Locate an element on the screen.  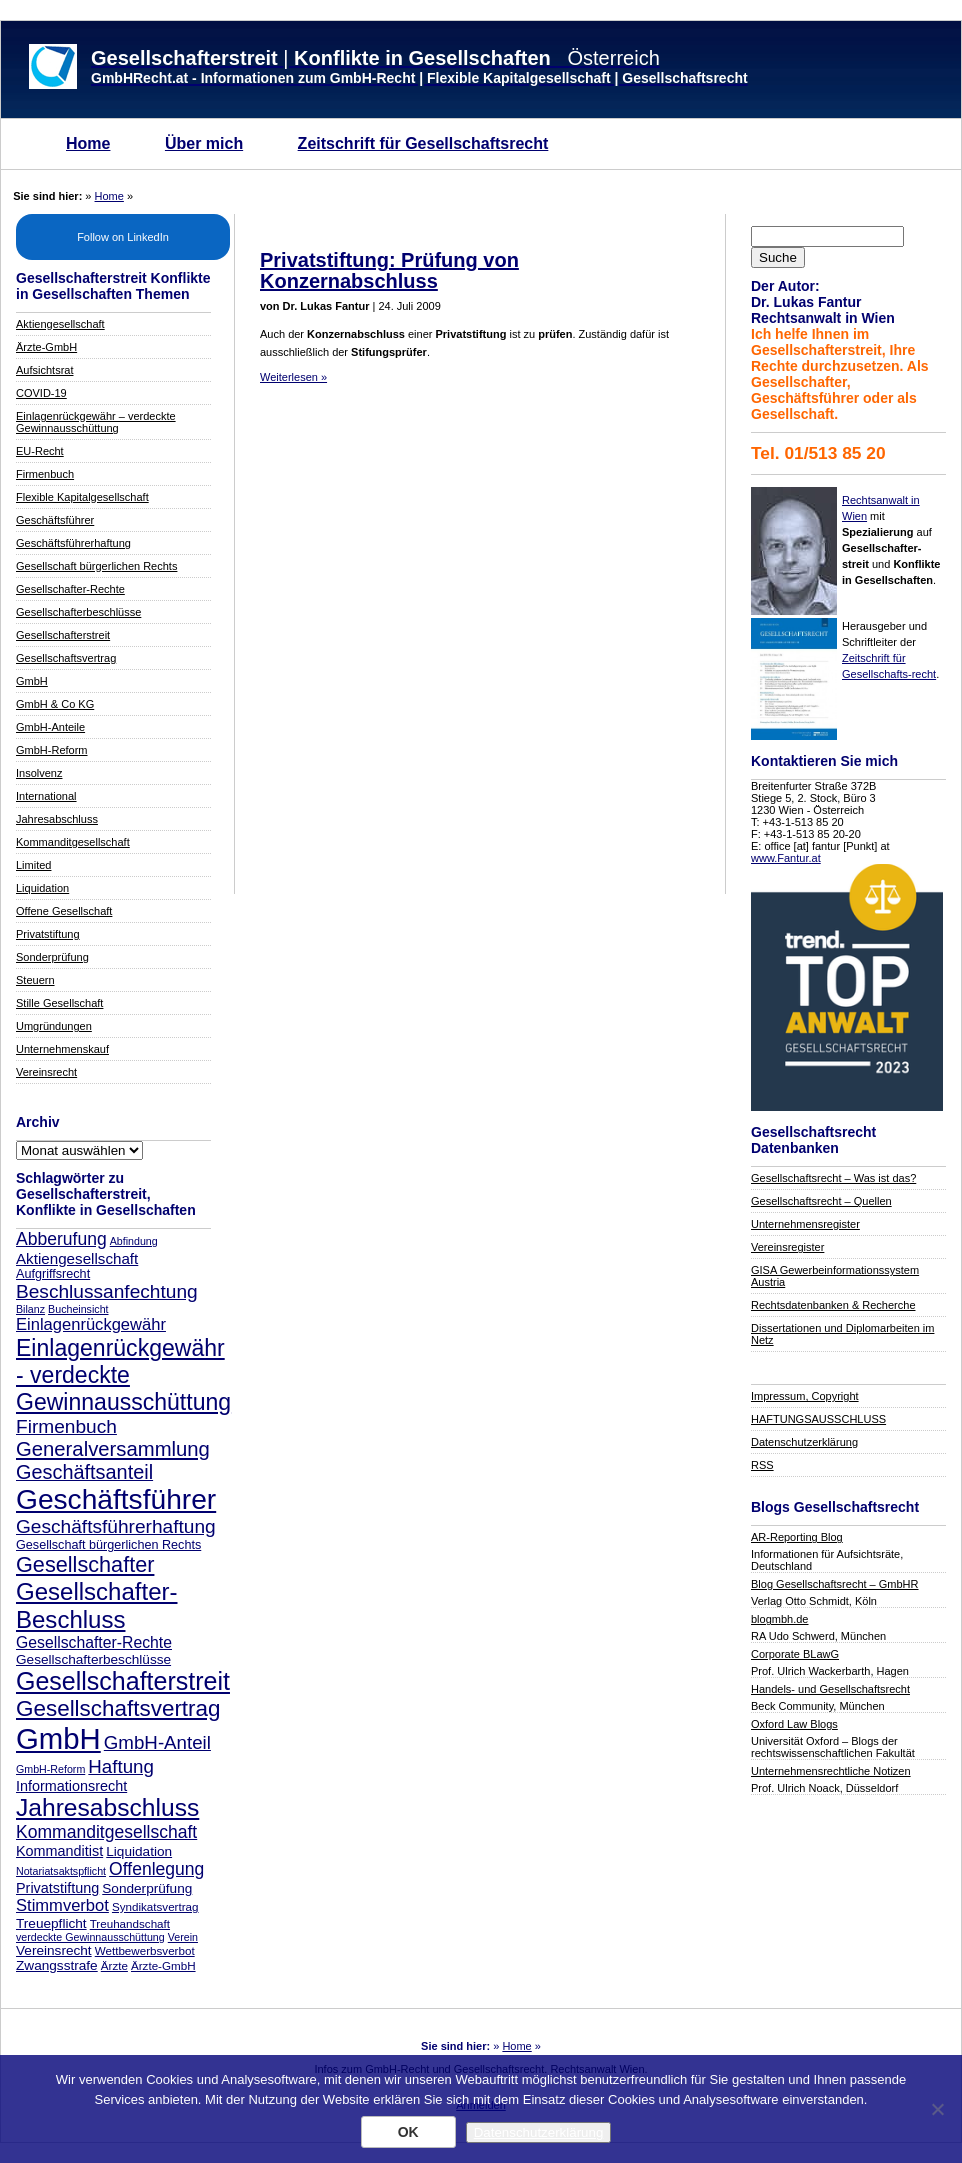
GmbH-Reform is located at coordinates (52, 750).